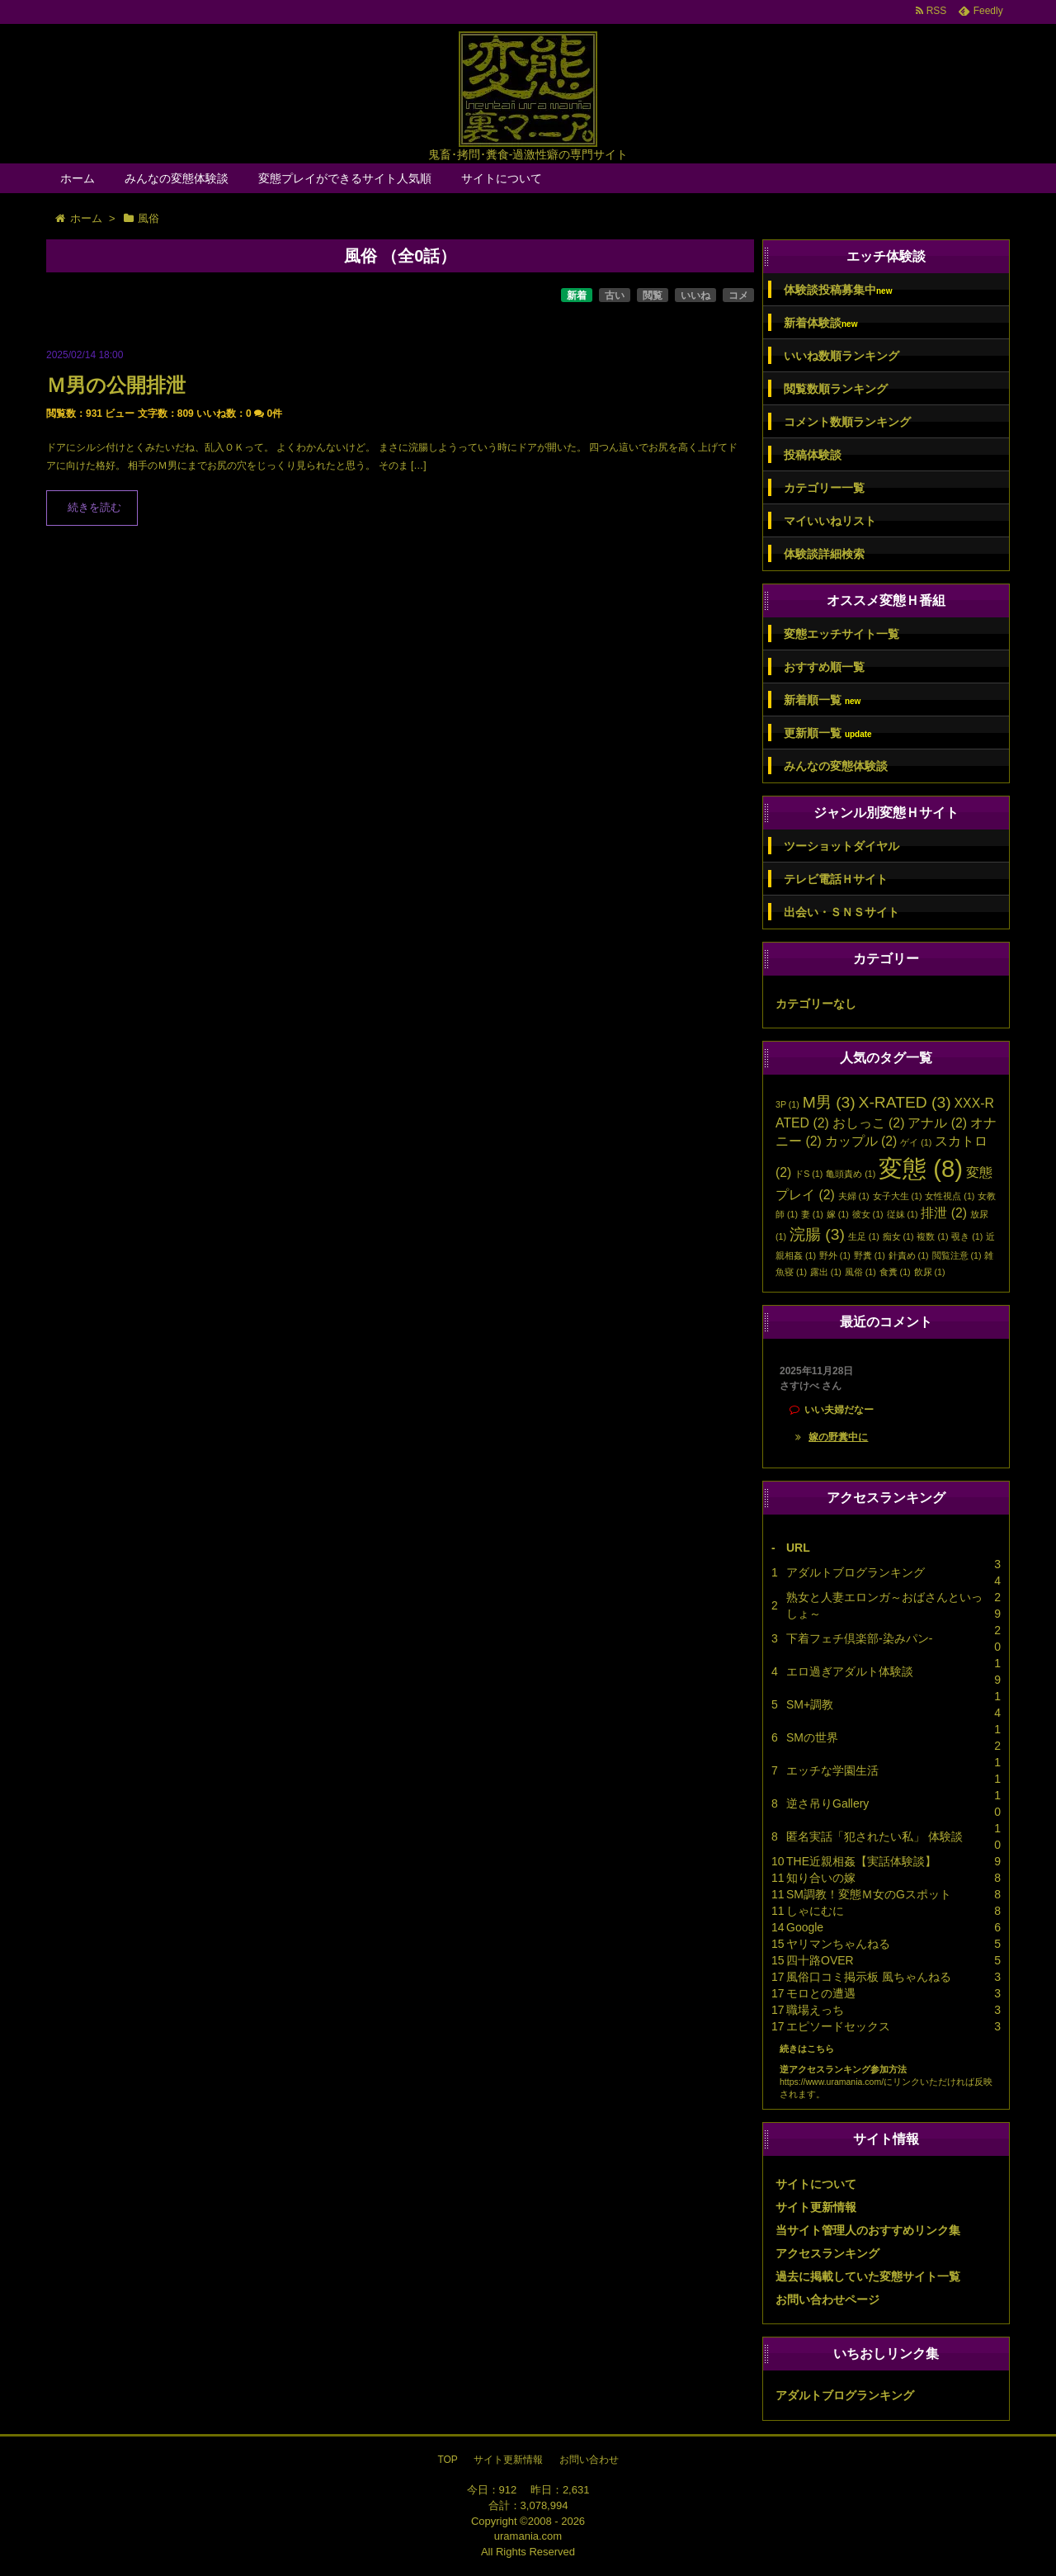 This screenshot has height=2576, width=1056. What do you see at coordinates (812, 1737) in the screenshot?
I see `SMの世界` at bounding box center [812, 1737].